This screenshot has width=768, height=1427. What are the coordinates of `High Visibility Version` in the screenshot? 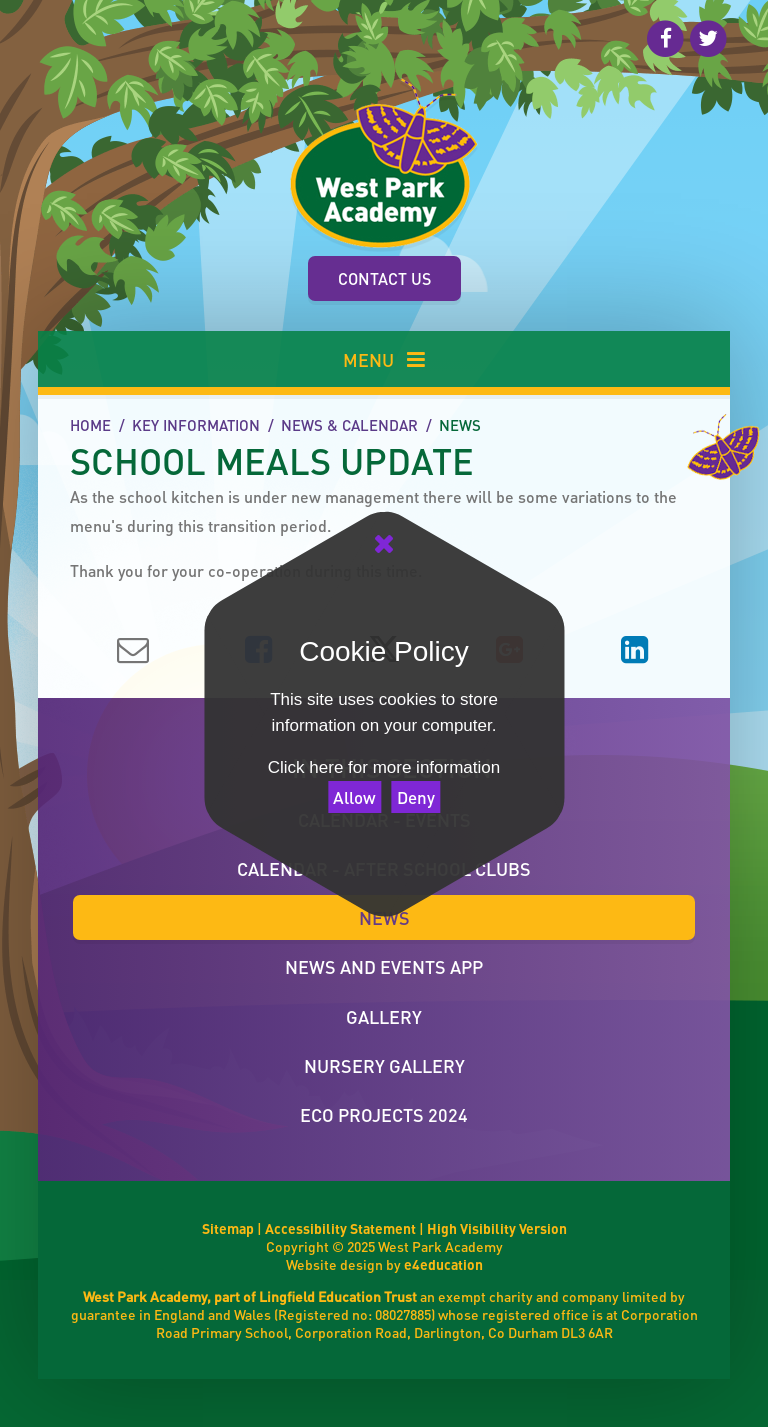 It's located at (497, 1228).